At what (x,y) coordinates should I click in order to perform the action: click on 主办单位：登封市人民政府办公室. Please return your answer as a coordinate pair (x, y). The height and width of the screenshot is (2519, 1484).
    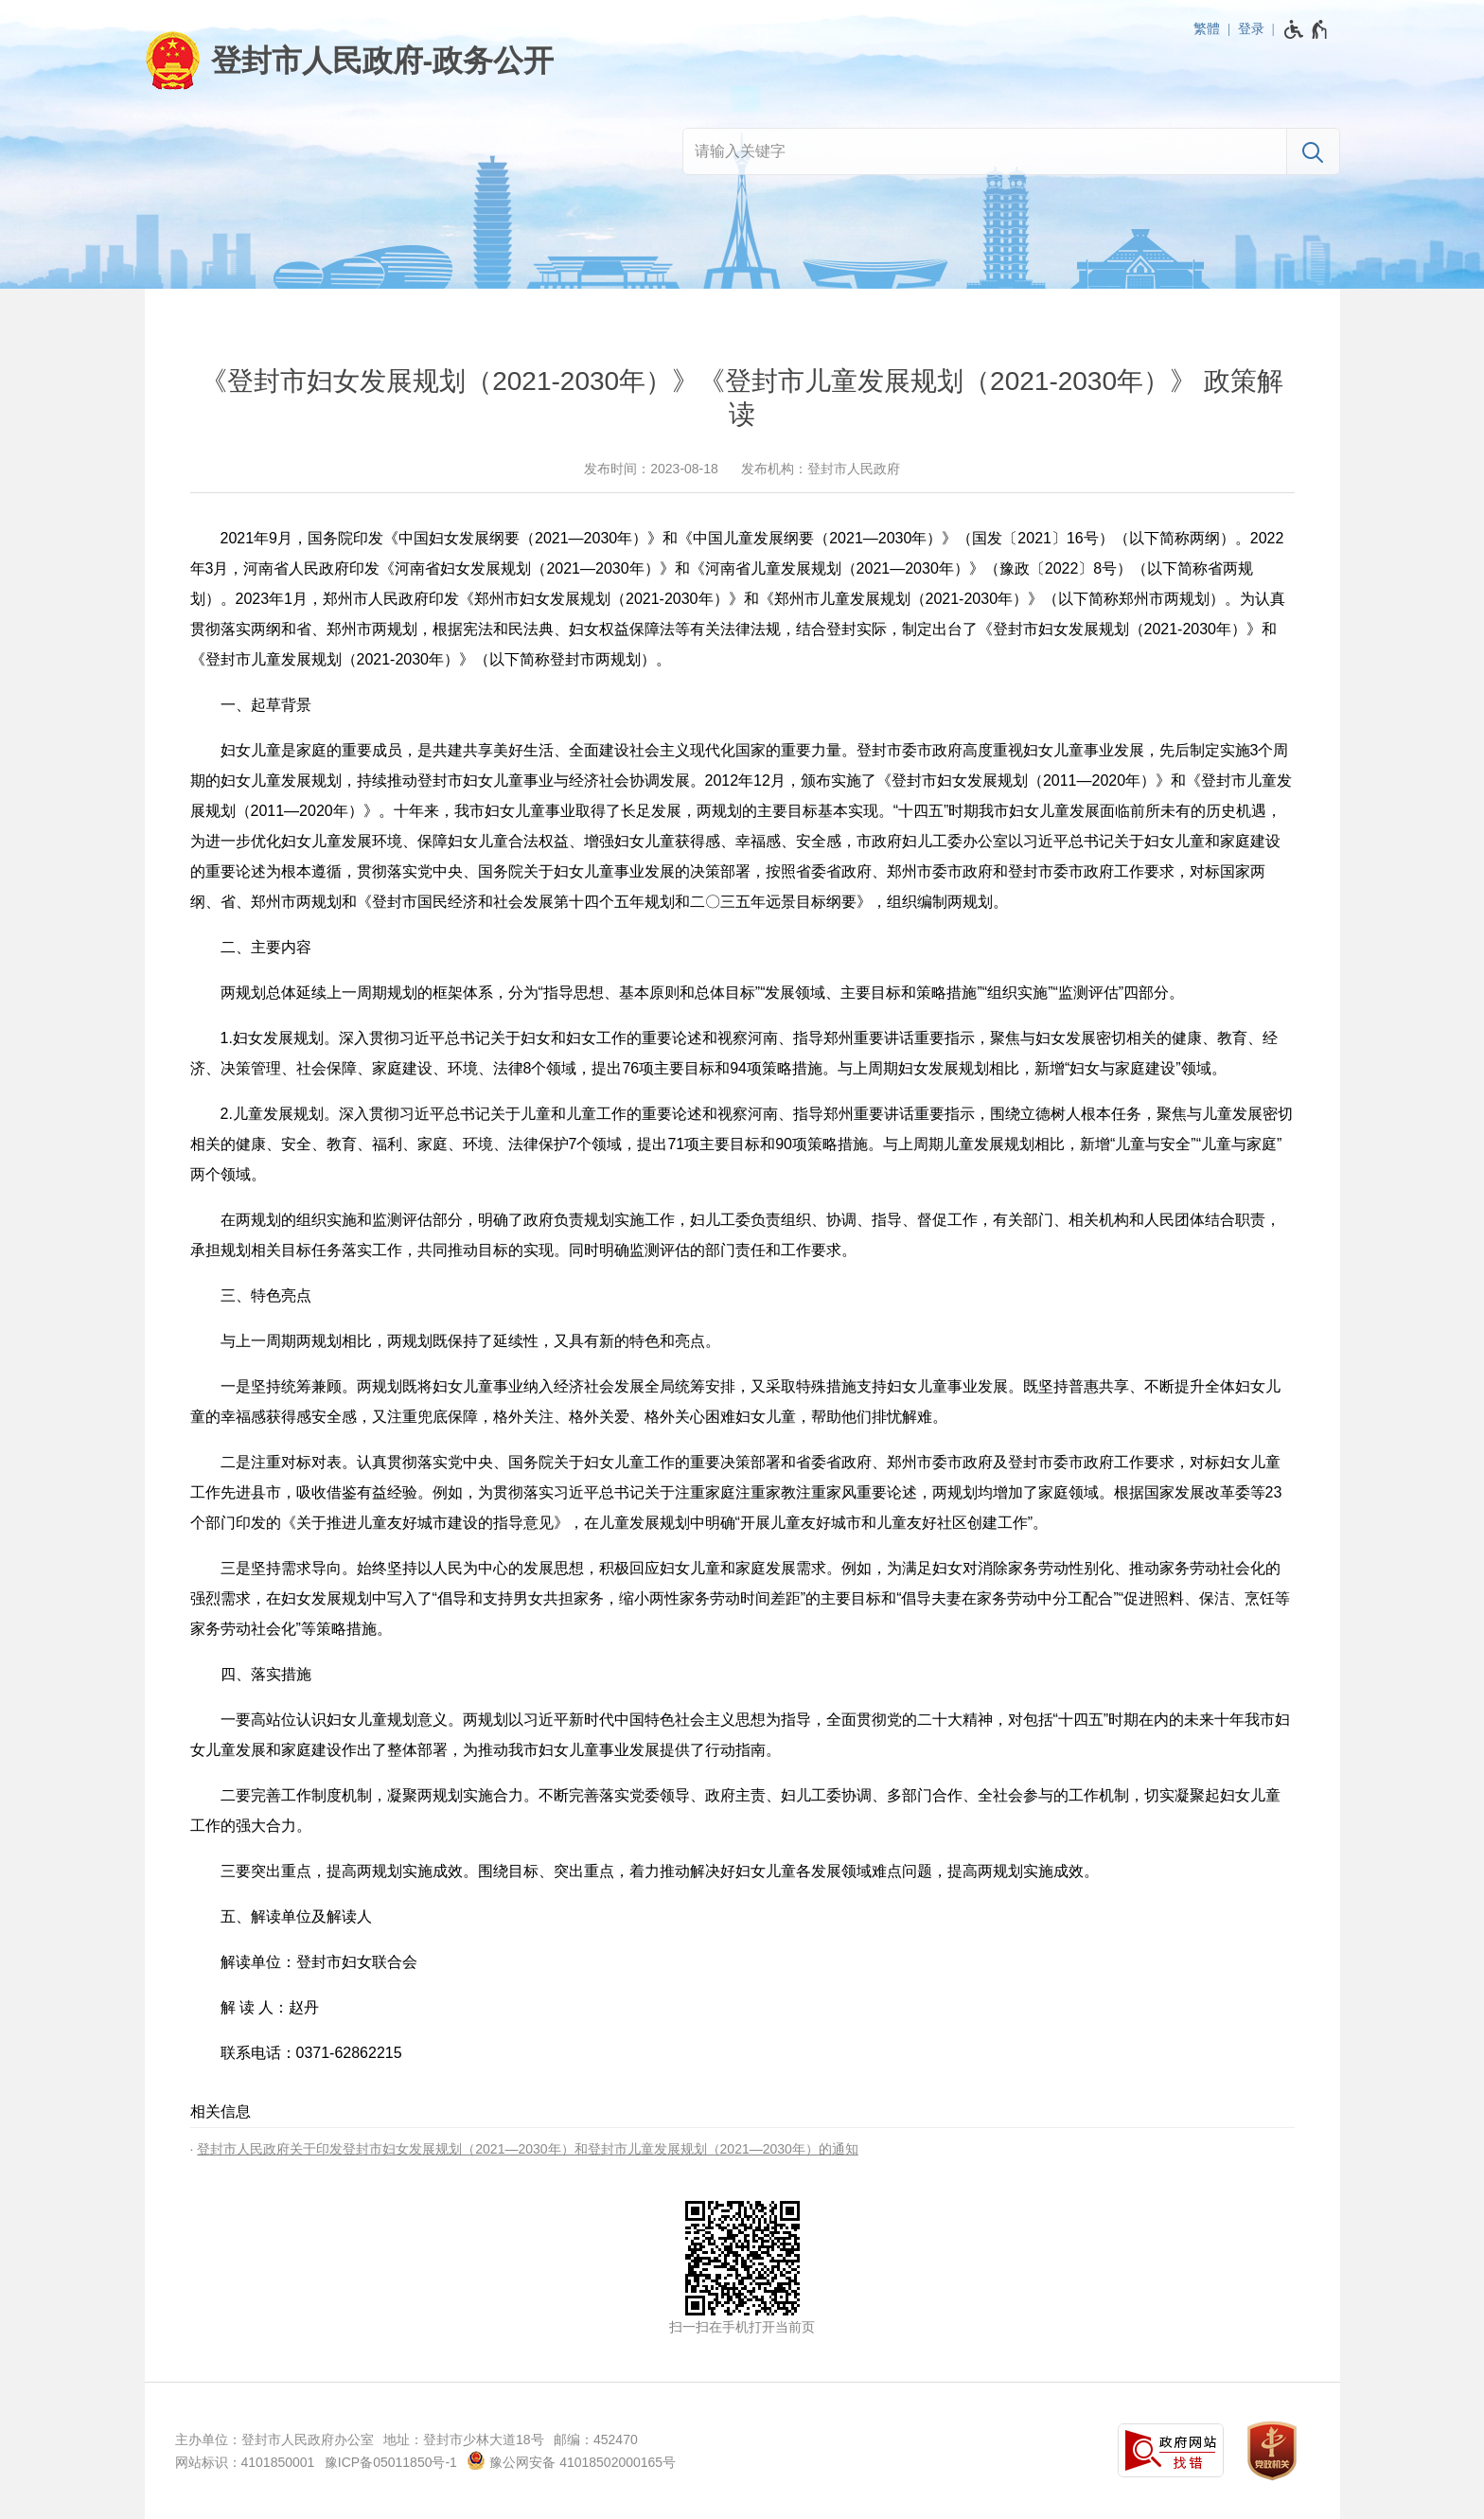
    Looking at the image, I should click on (274, 2439).